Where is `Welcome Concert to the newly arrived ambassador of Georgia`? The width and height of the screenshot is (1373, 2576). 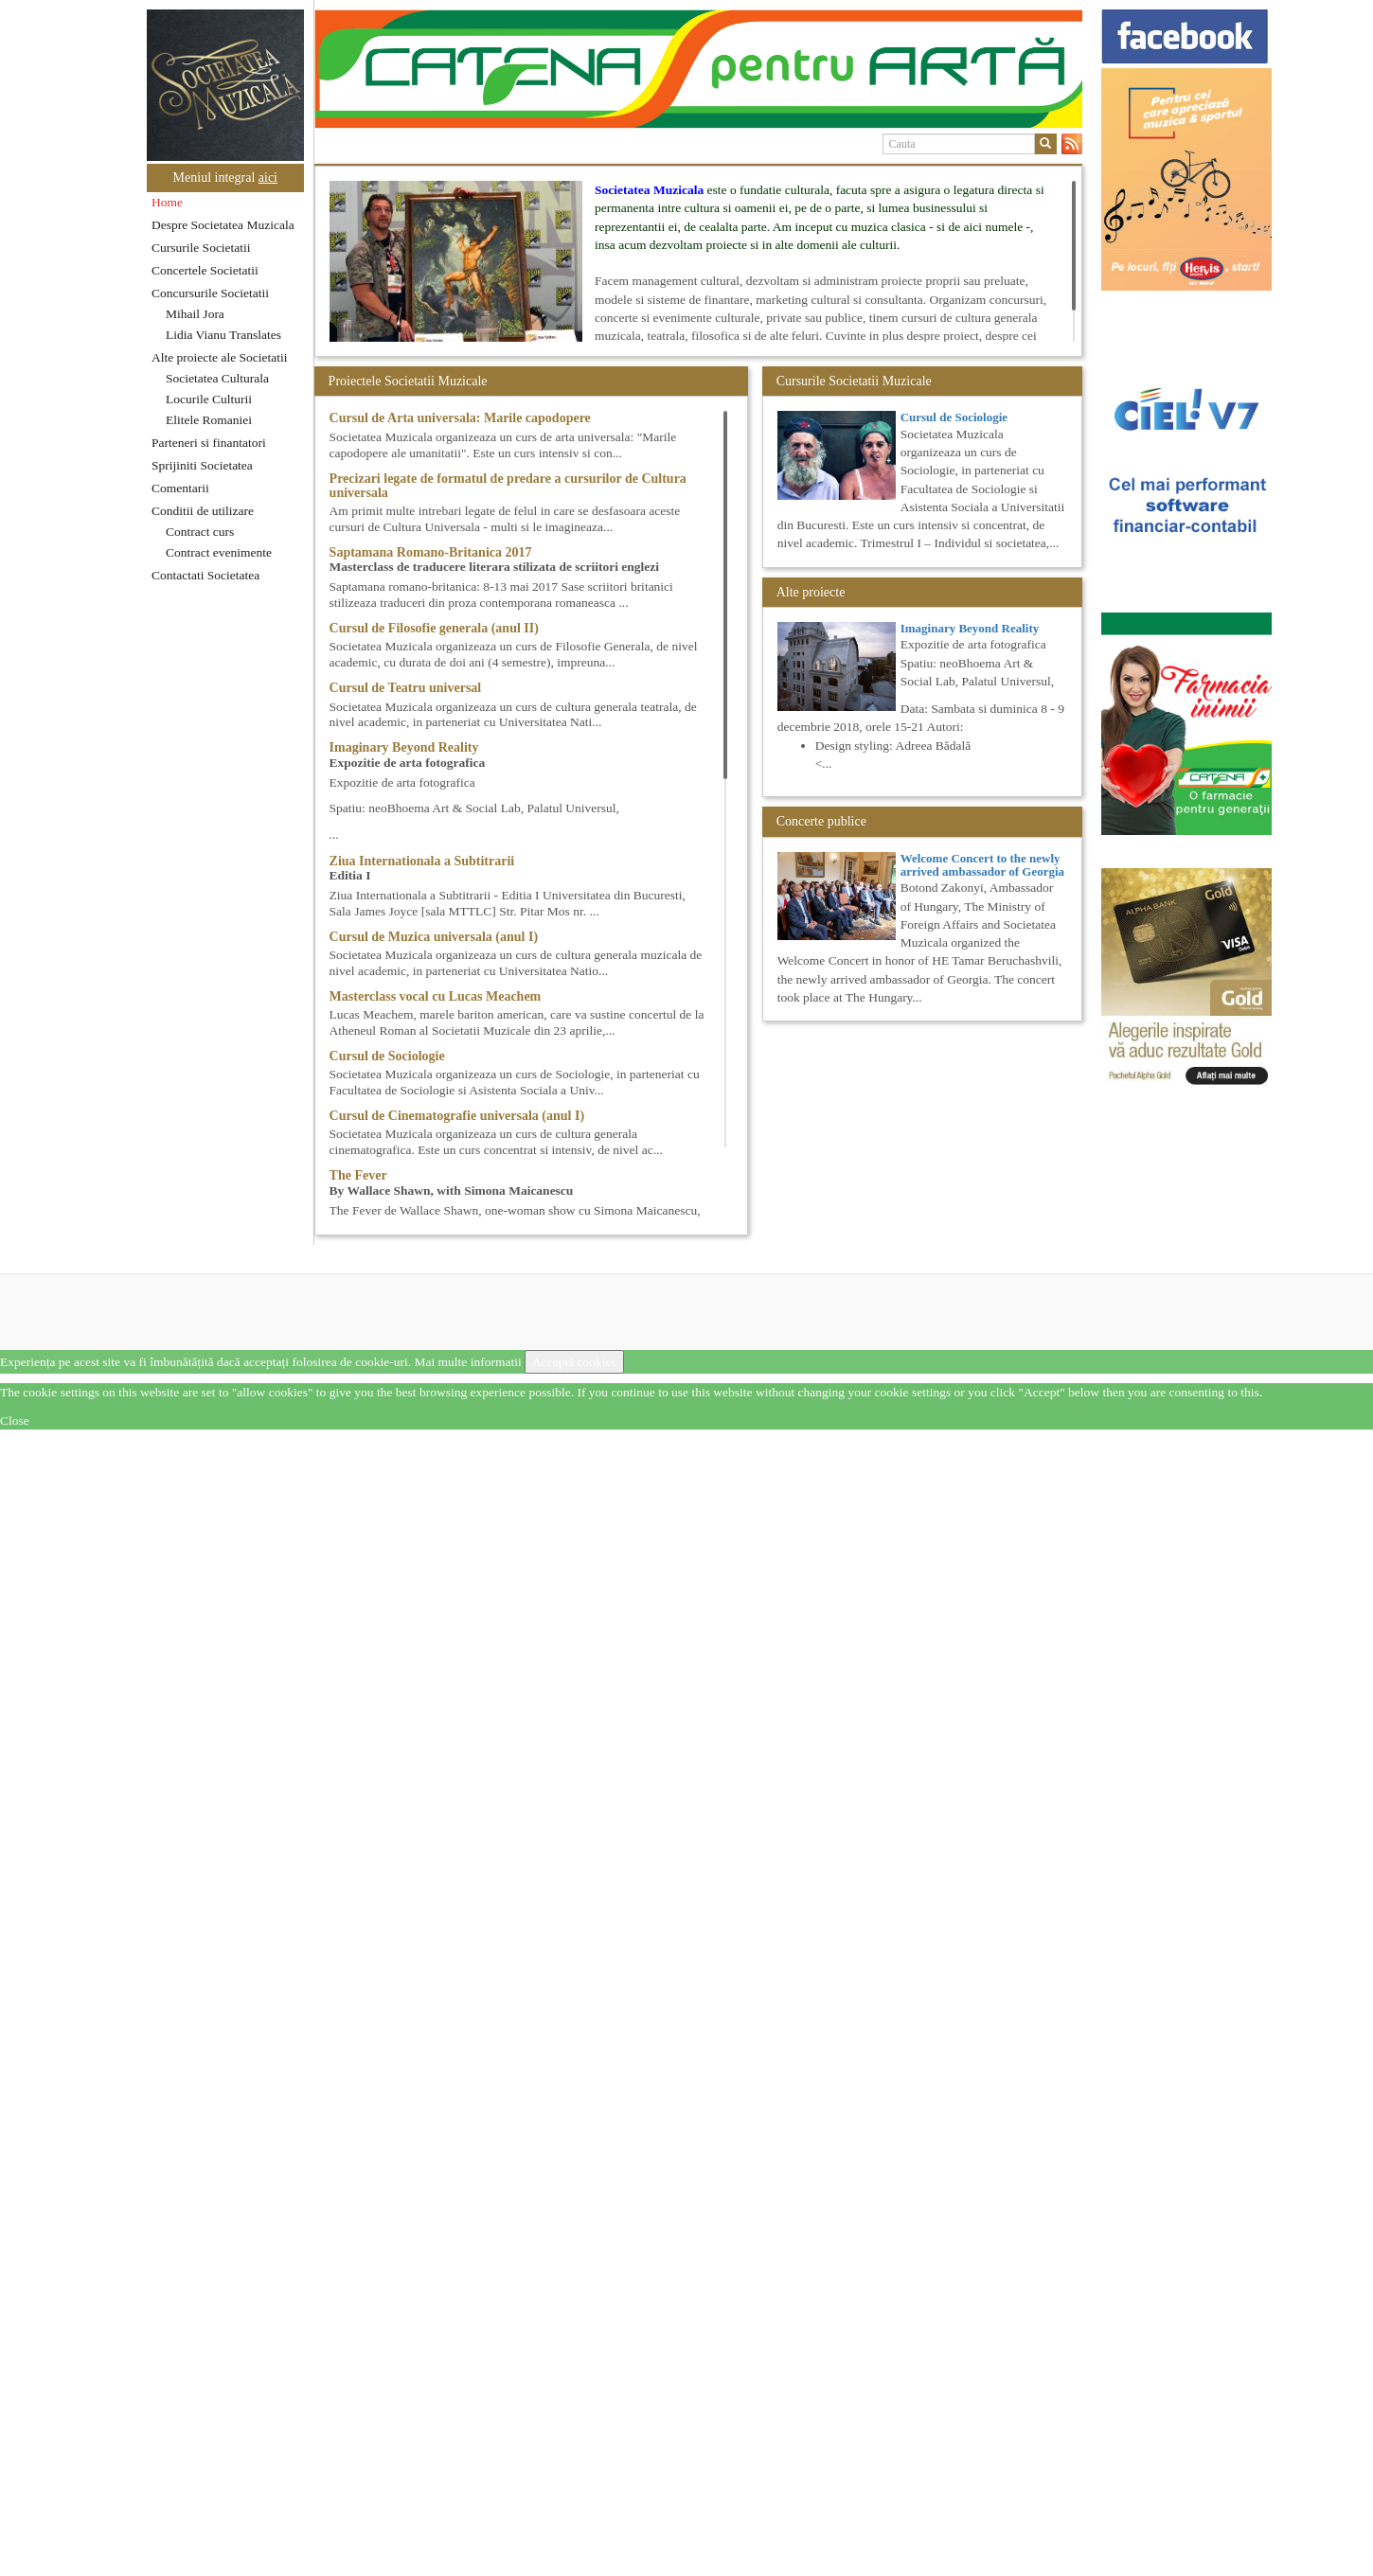
Welcome Concert to the newly arrived ambassador of Georgia is located at coordinates (982, 865).